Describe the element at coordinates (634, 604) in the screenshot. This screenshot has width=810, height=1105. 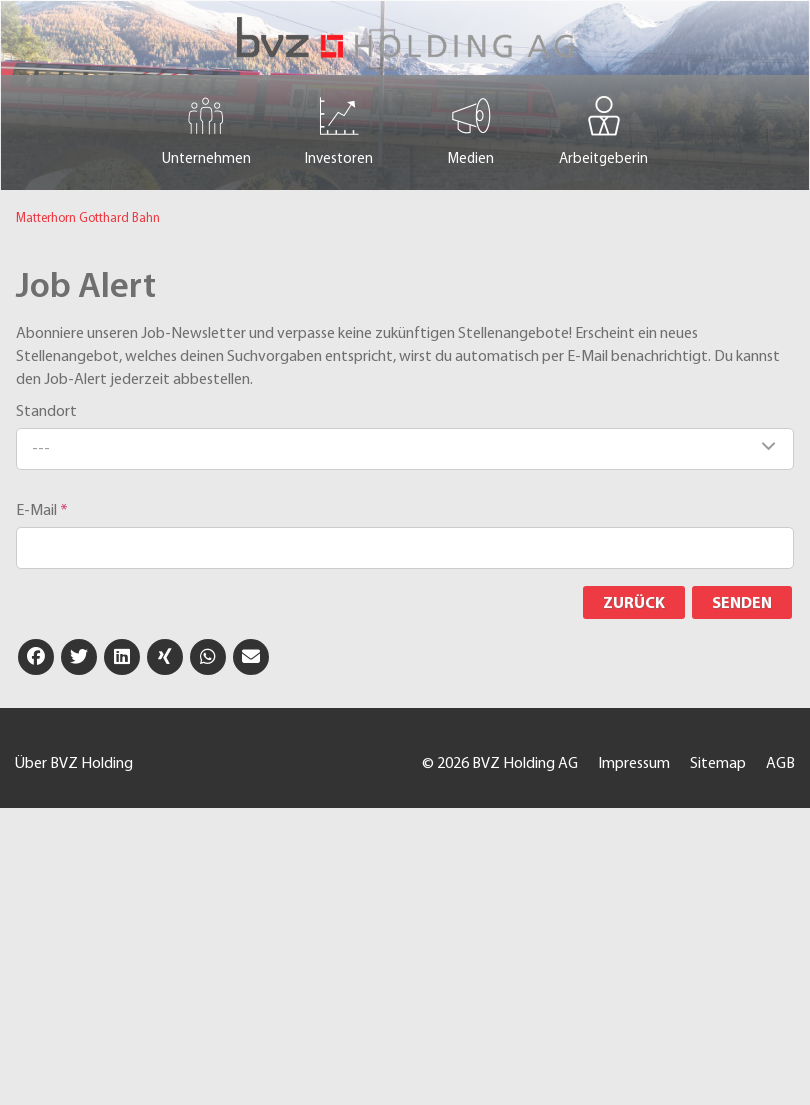
I see `Zurück` at that location.